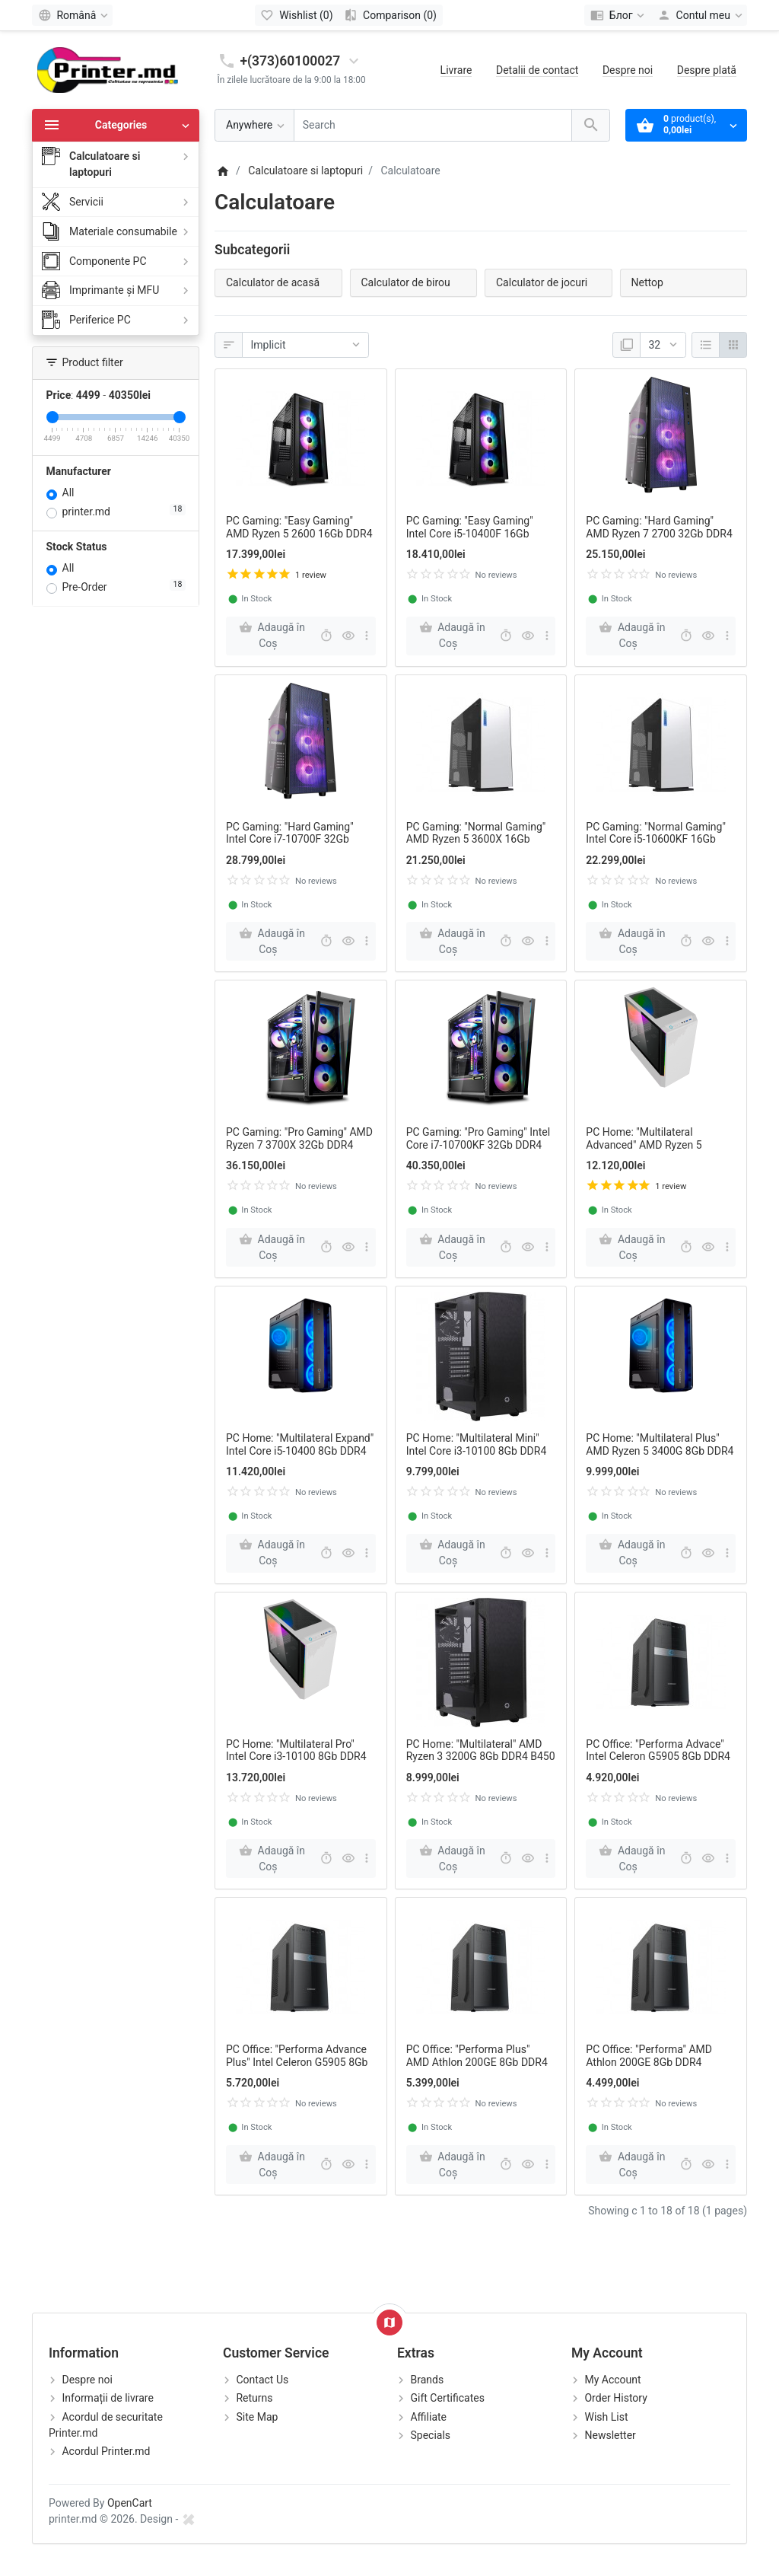 This screenshot has width=779, height=2576. Describe the element at coordinates (106, 2451) in the screenshot. I see `Acordul Printer.md` at that location.